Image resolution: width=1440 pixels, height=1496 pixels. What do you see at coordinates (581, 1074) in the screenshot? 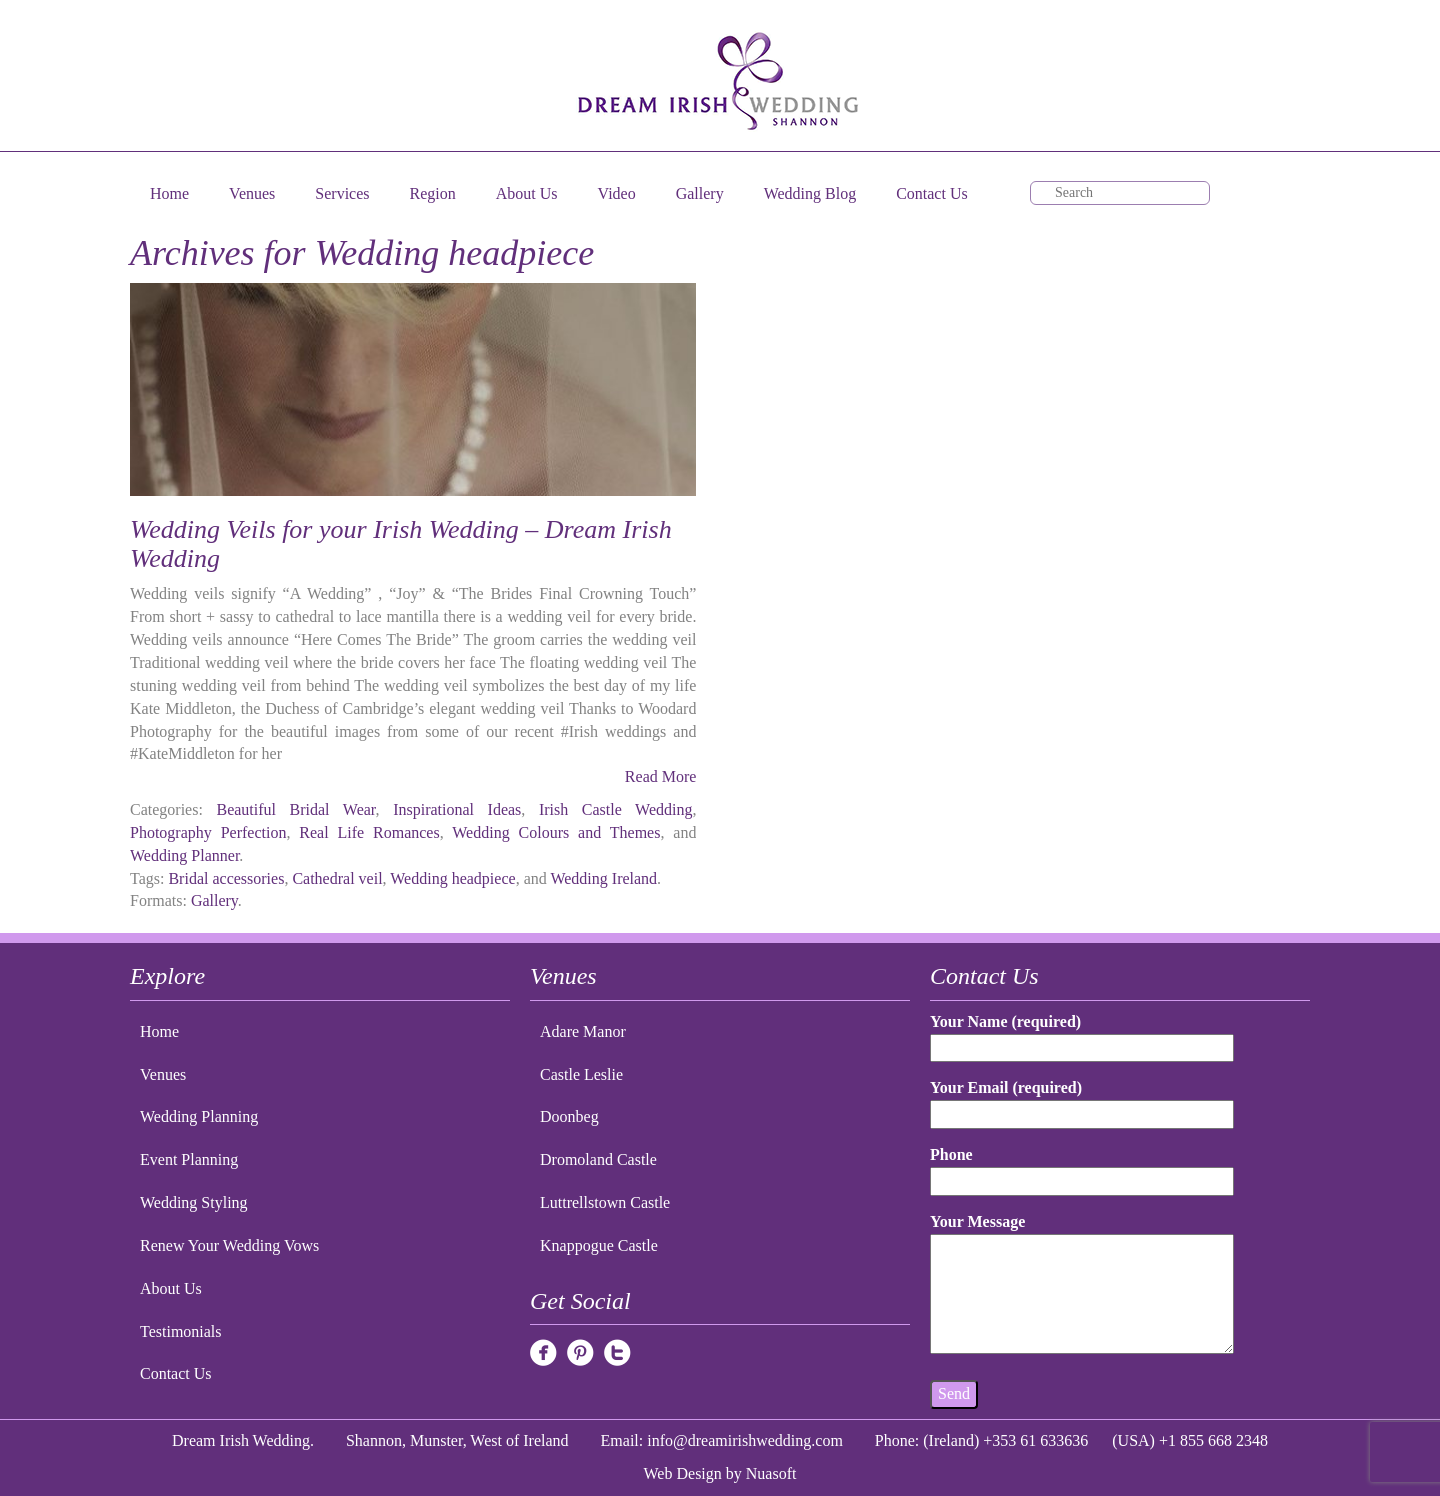
I see `Castle Leslie` at bounding box center [581, 1074].